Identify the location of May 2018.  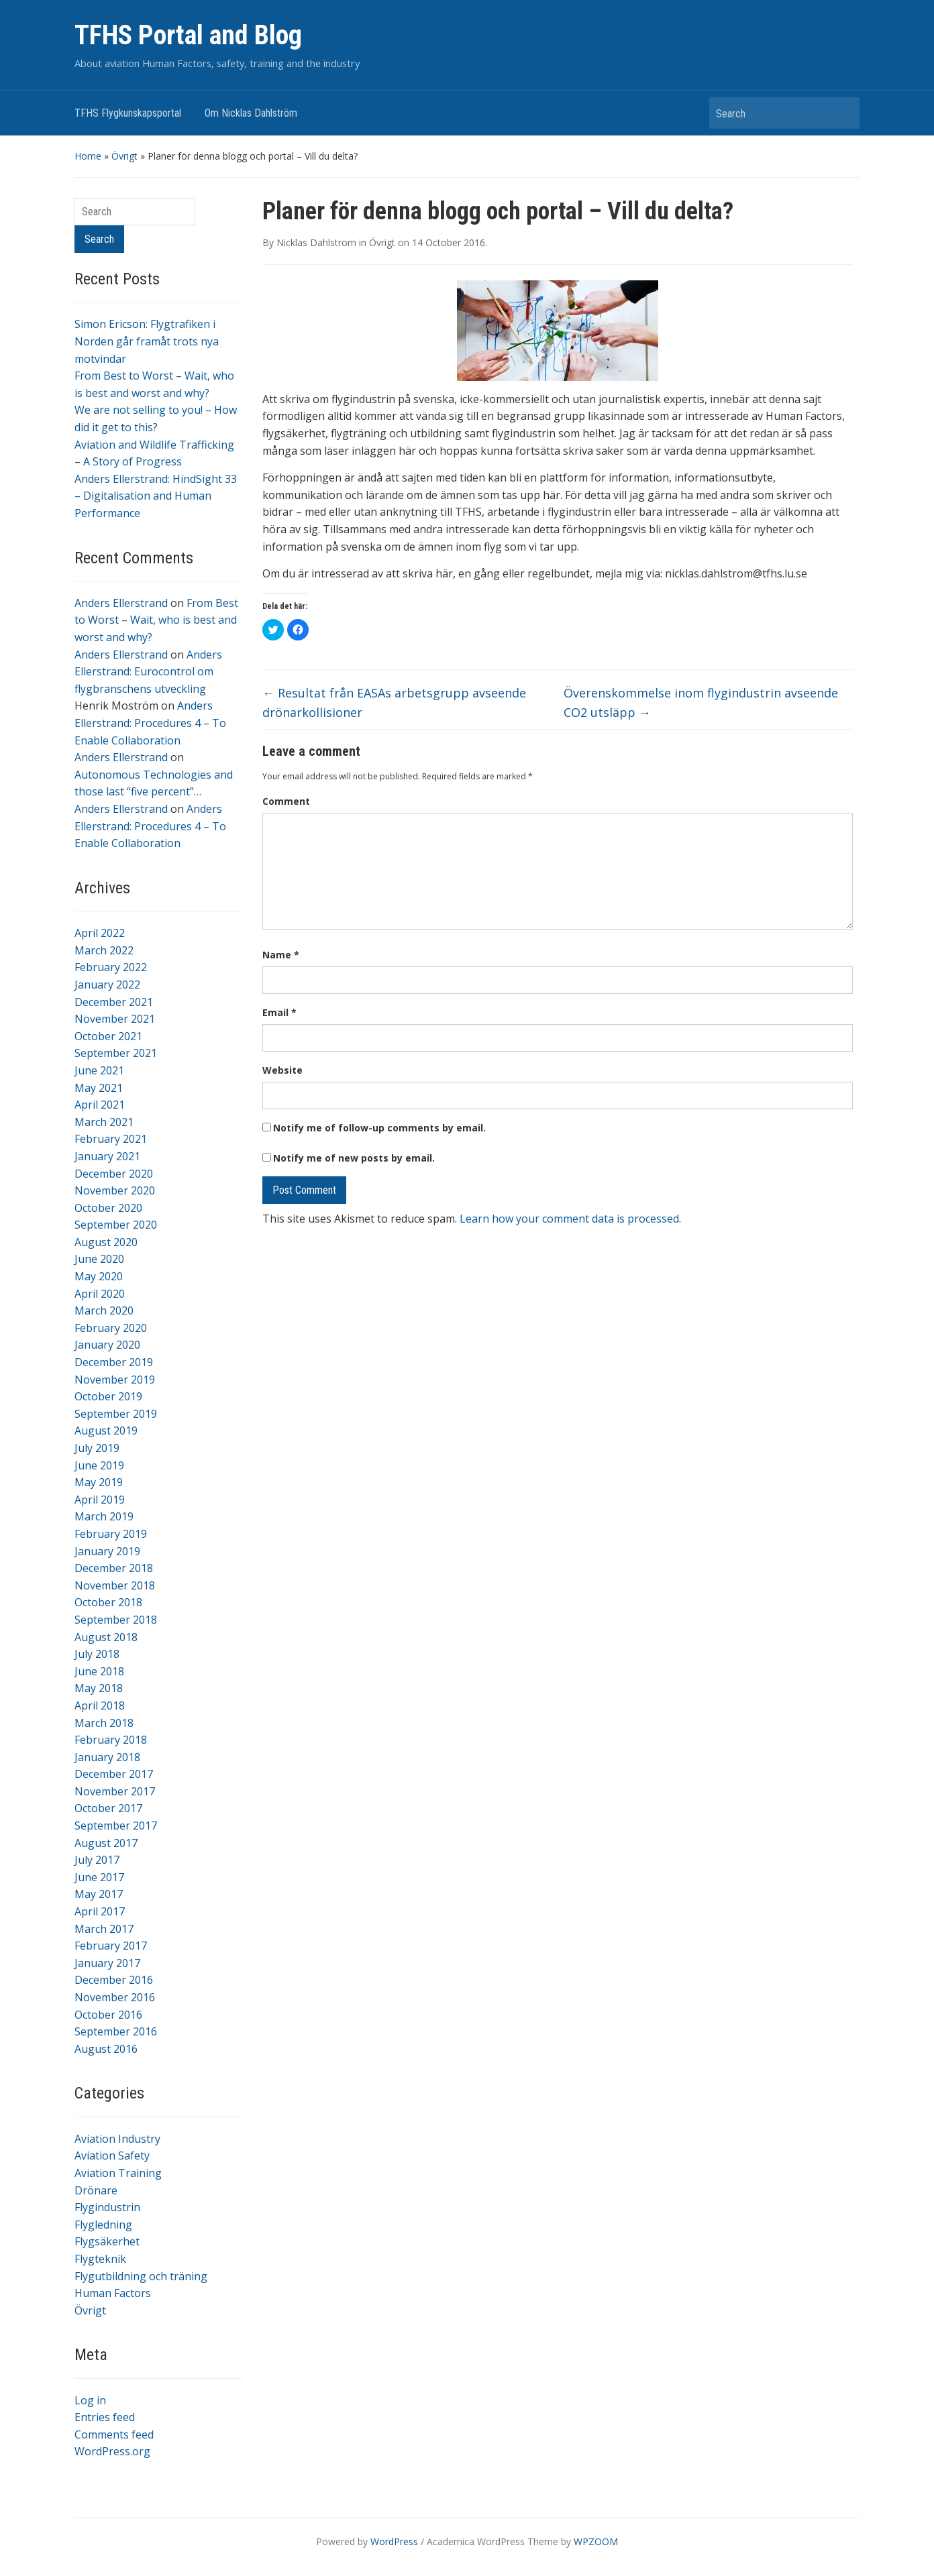
(98, 1688).